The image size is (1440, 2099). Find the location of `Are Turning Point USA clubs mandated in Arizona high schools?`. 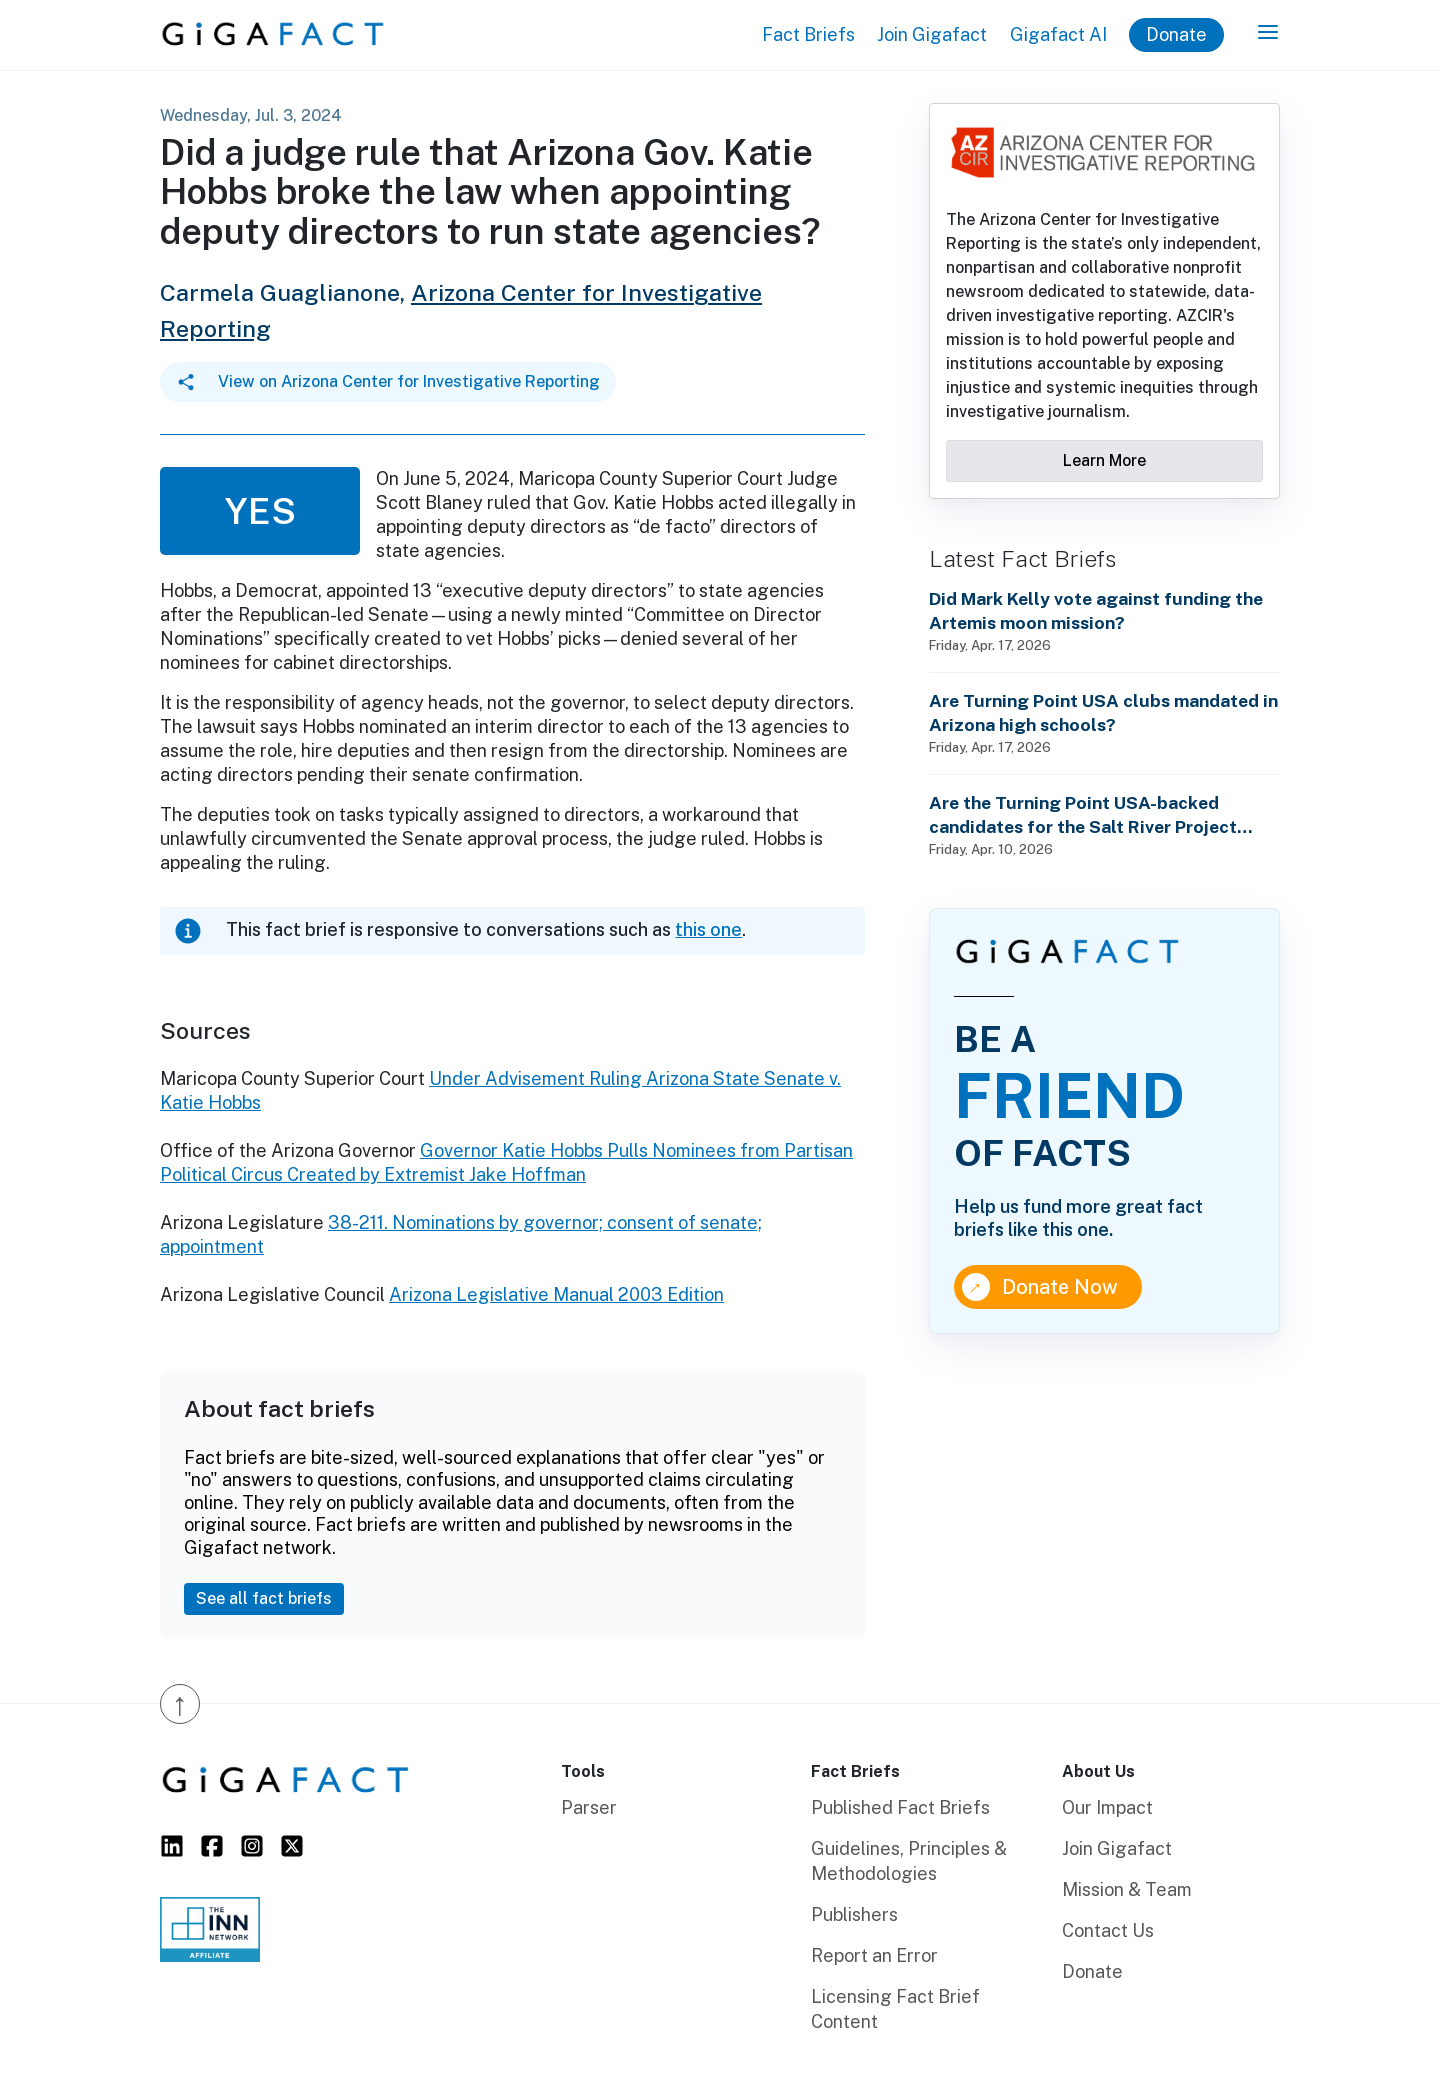

Are Turning Point USA clubs mandated in Arizona high schools? is located at coordinates (1103, 712).